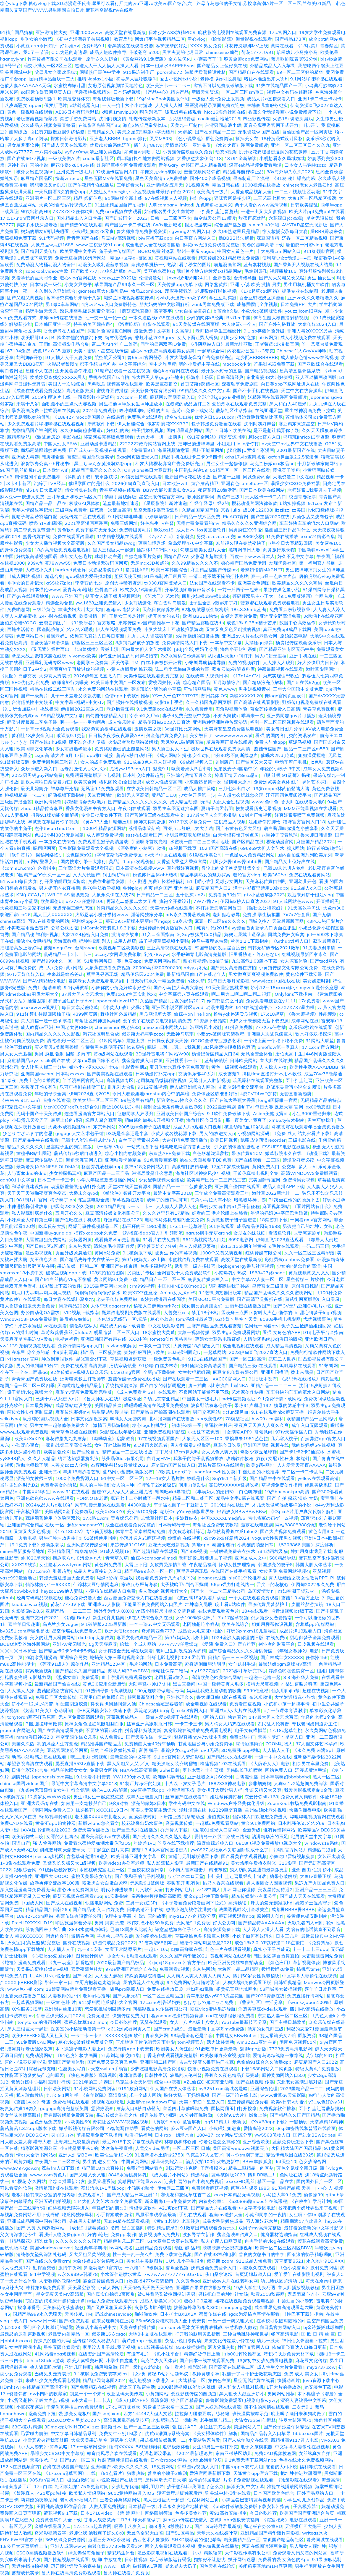  What do you see at coordinates (206, 1942) in the screenshot?
I see `谁给个网站啊急急急2021` at bounding box center [206, 1942].